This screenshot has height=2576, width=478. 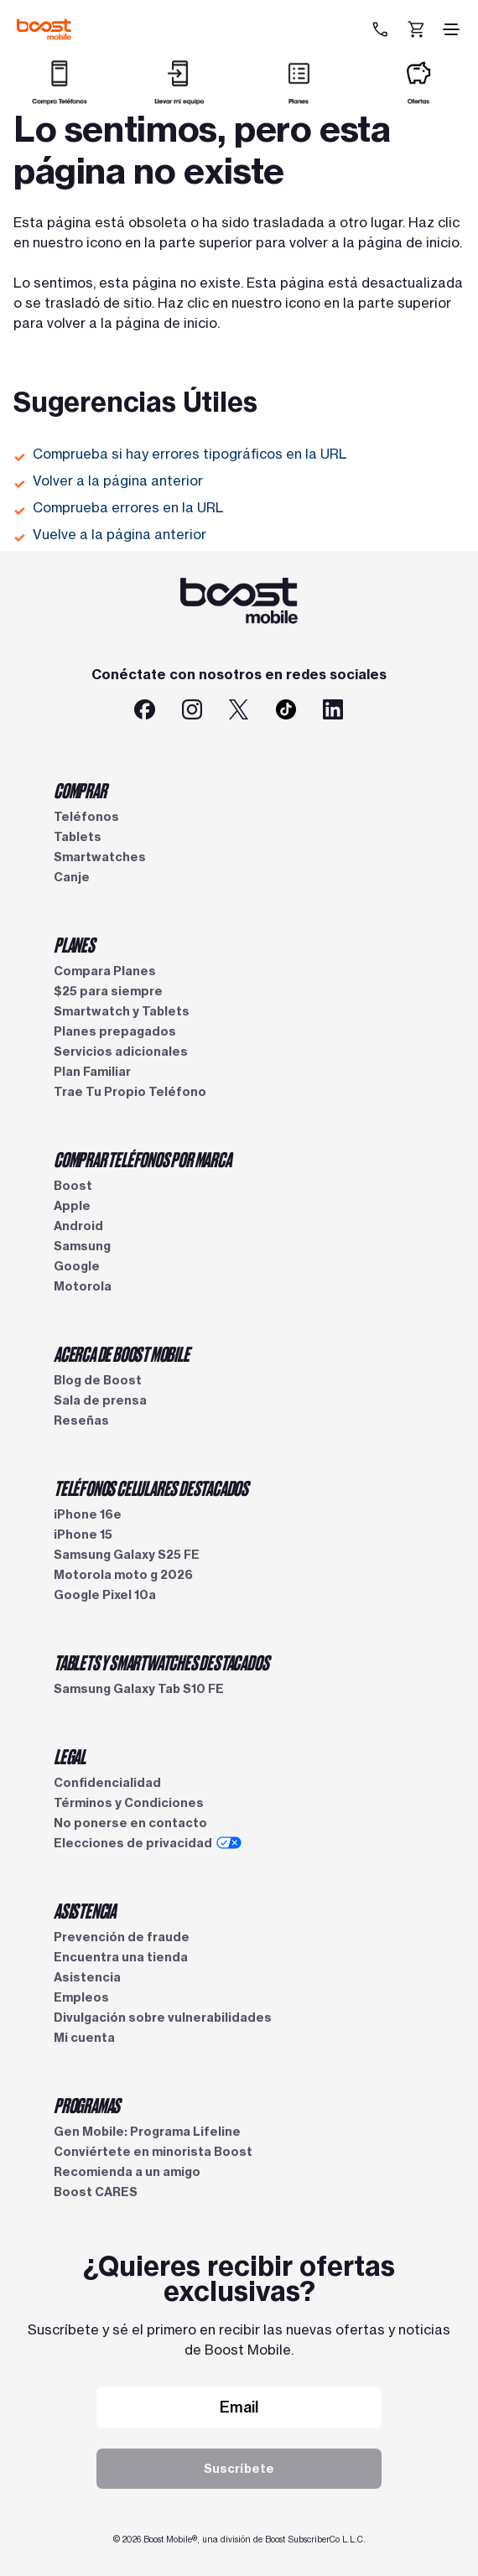 I want to click on TELÉFONOS CELULARES DESTACADOS, so click(x=151, y=1487).